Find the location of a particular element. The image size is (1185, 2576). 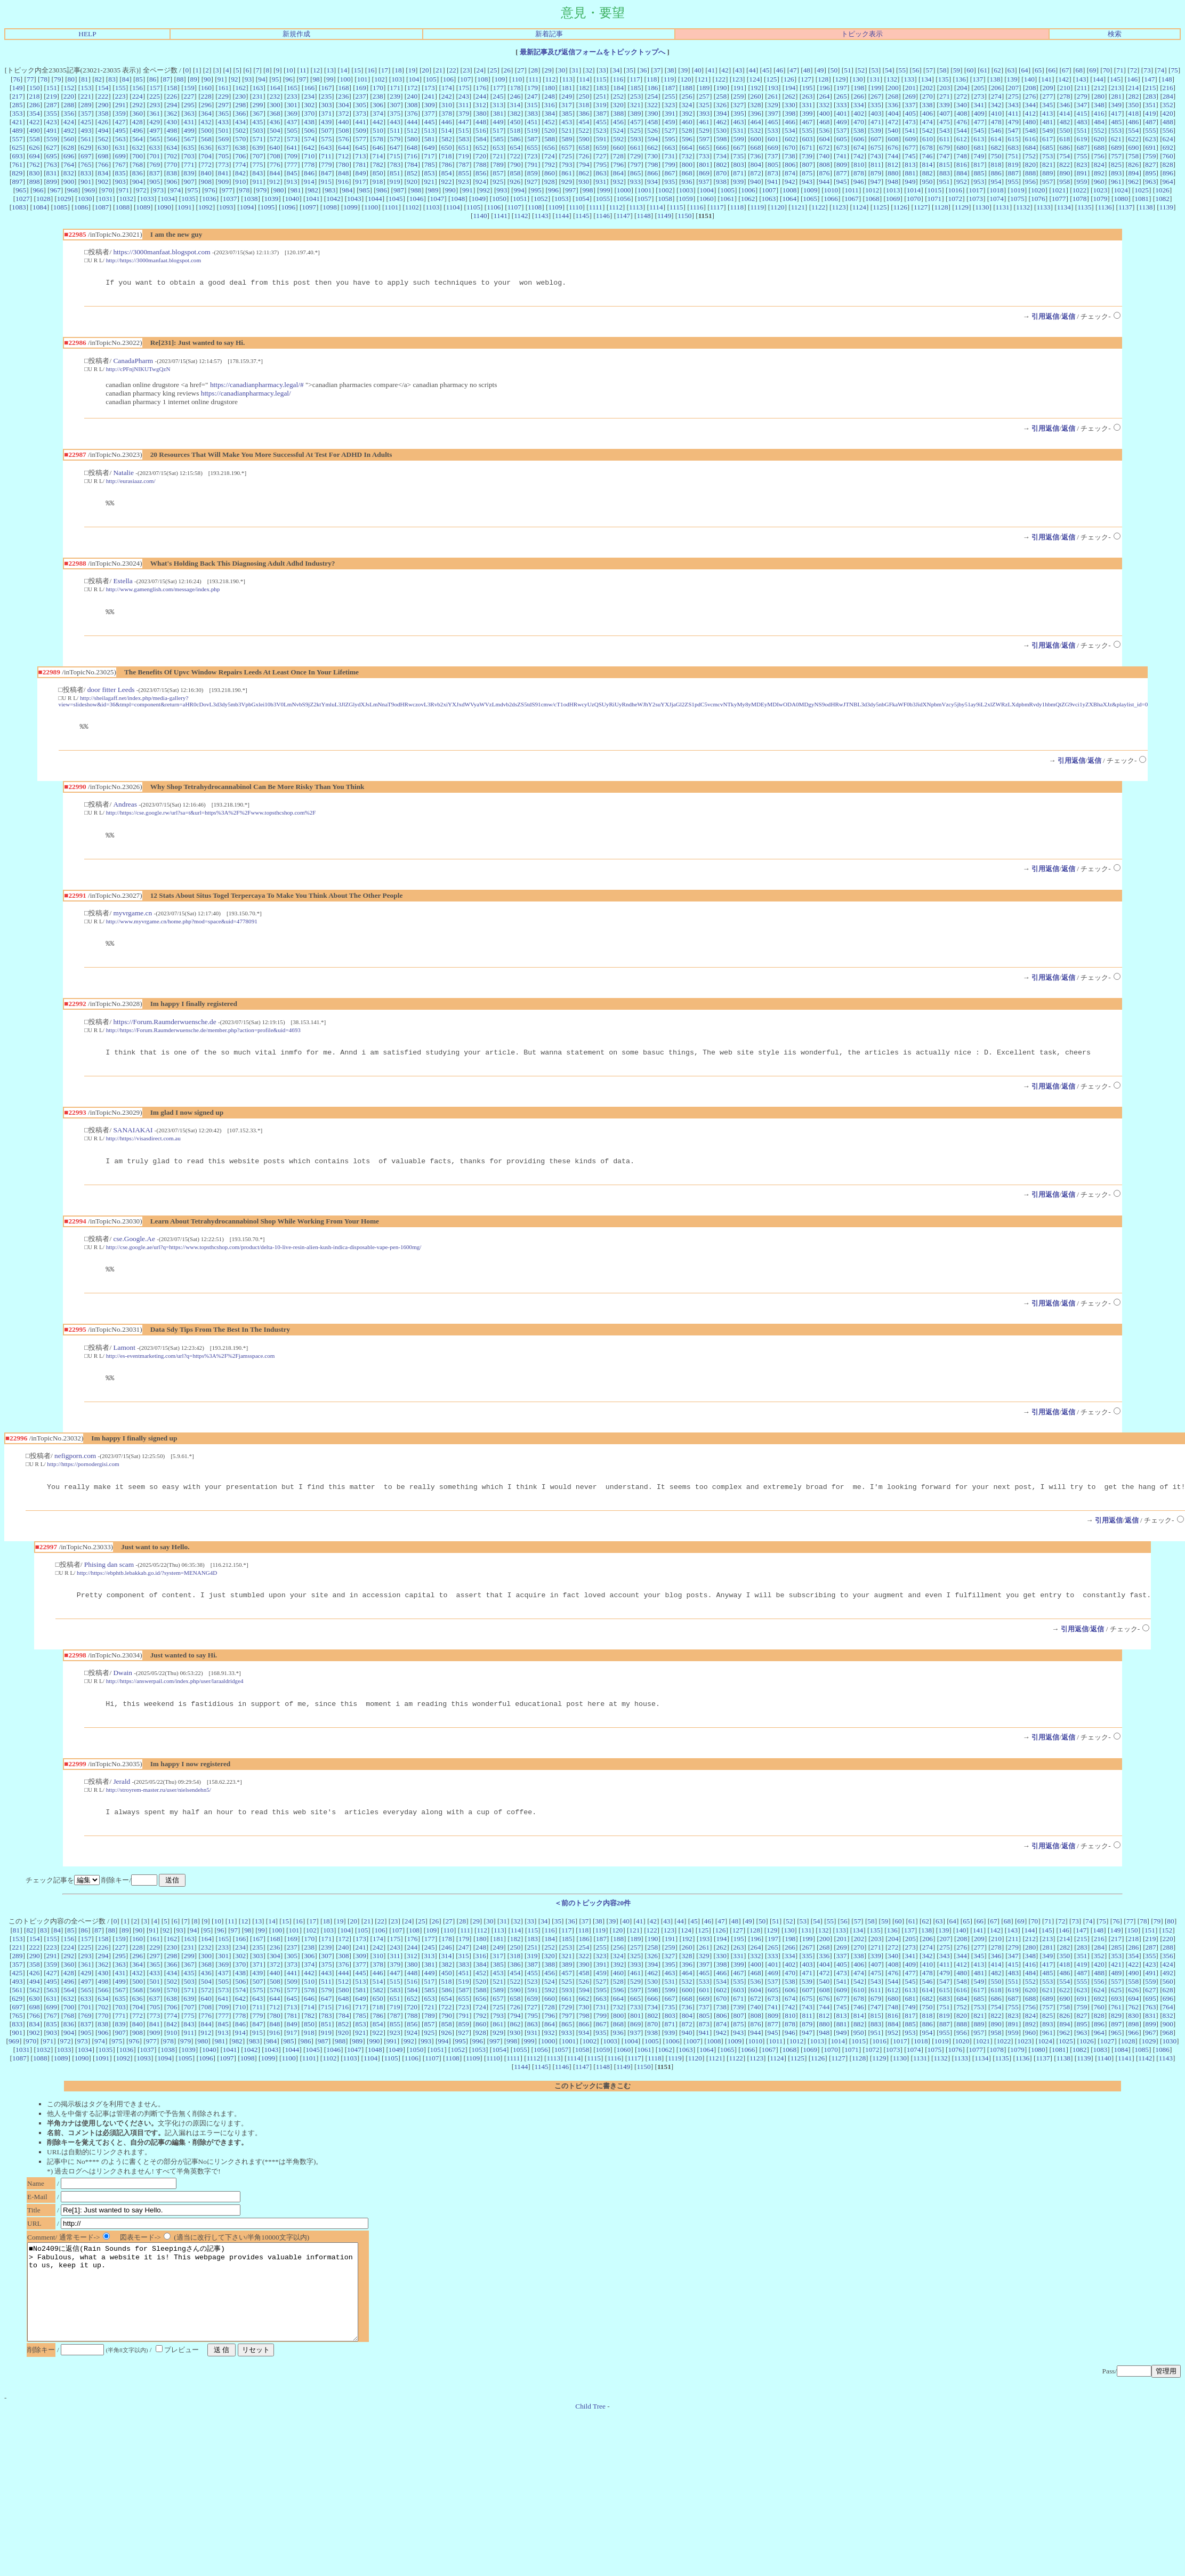

530 is located at coordinates (721, 130).